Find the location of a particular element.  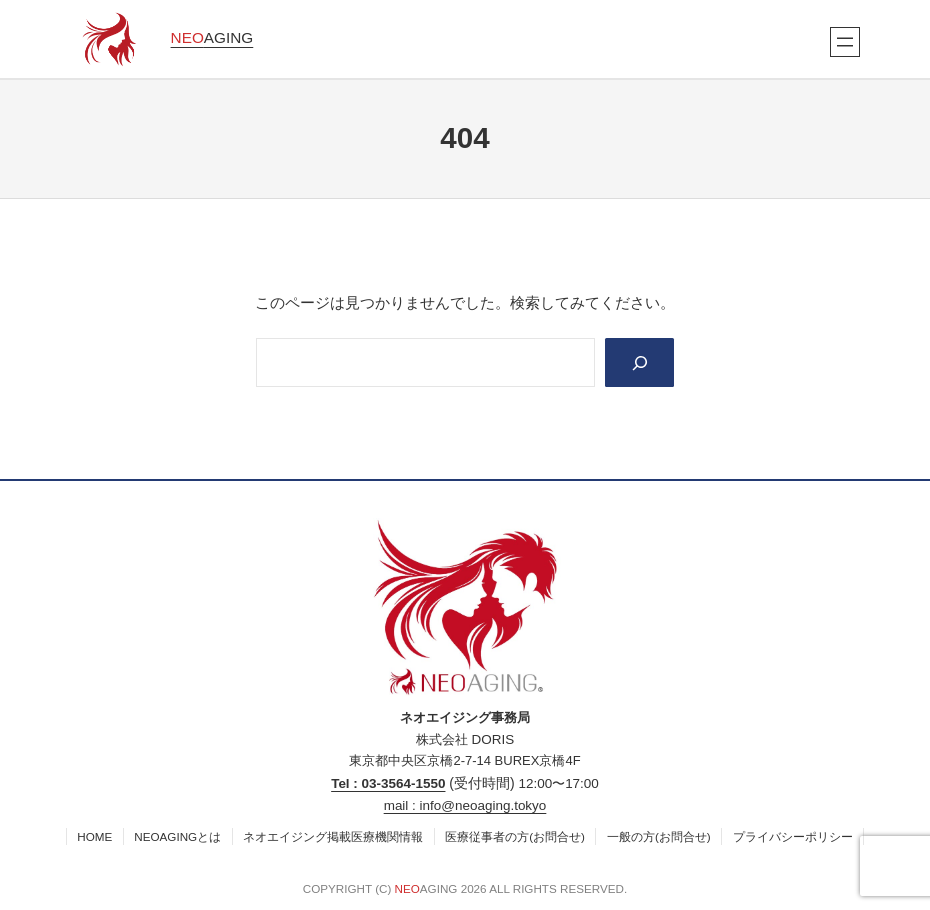

Tel : 03‐3564‐1550 is located at coordinates (388, 783).